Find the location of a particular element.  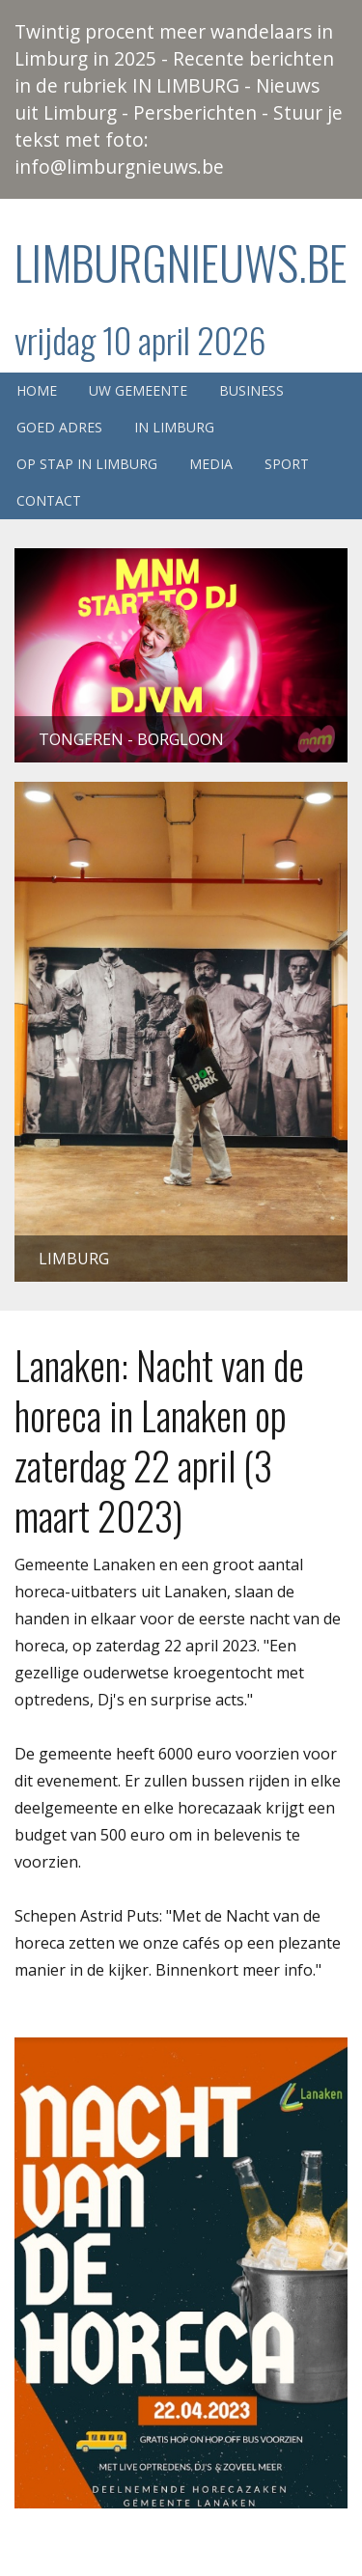

Limburgnieuws.be is located at coordinates (181, 262).